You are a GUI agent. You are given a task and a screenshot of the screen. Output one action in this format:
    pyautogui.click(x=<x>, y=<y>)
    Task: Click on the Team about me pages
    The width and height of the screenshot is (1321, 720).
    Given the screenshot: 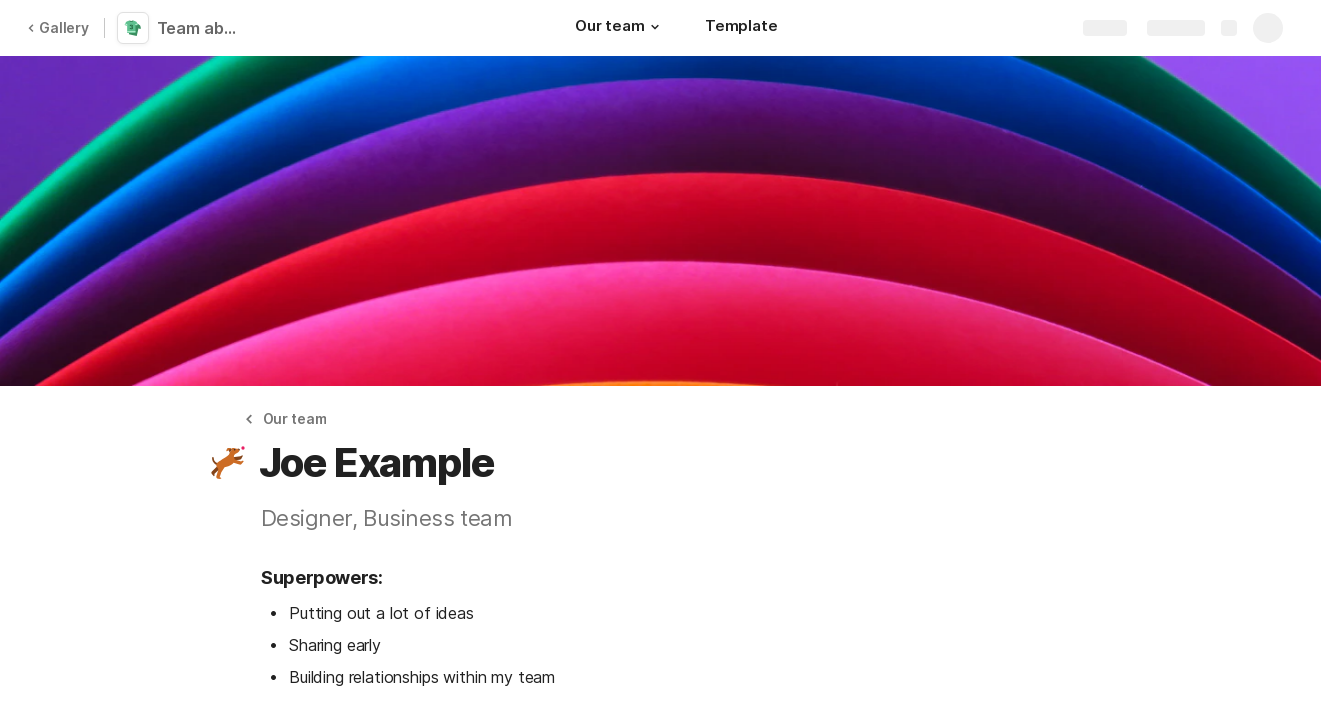 What is the action you would take?
    pyautogui.click(x=202, y=28)
    